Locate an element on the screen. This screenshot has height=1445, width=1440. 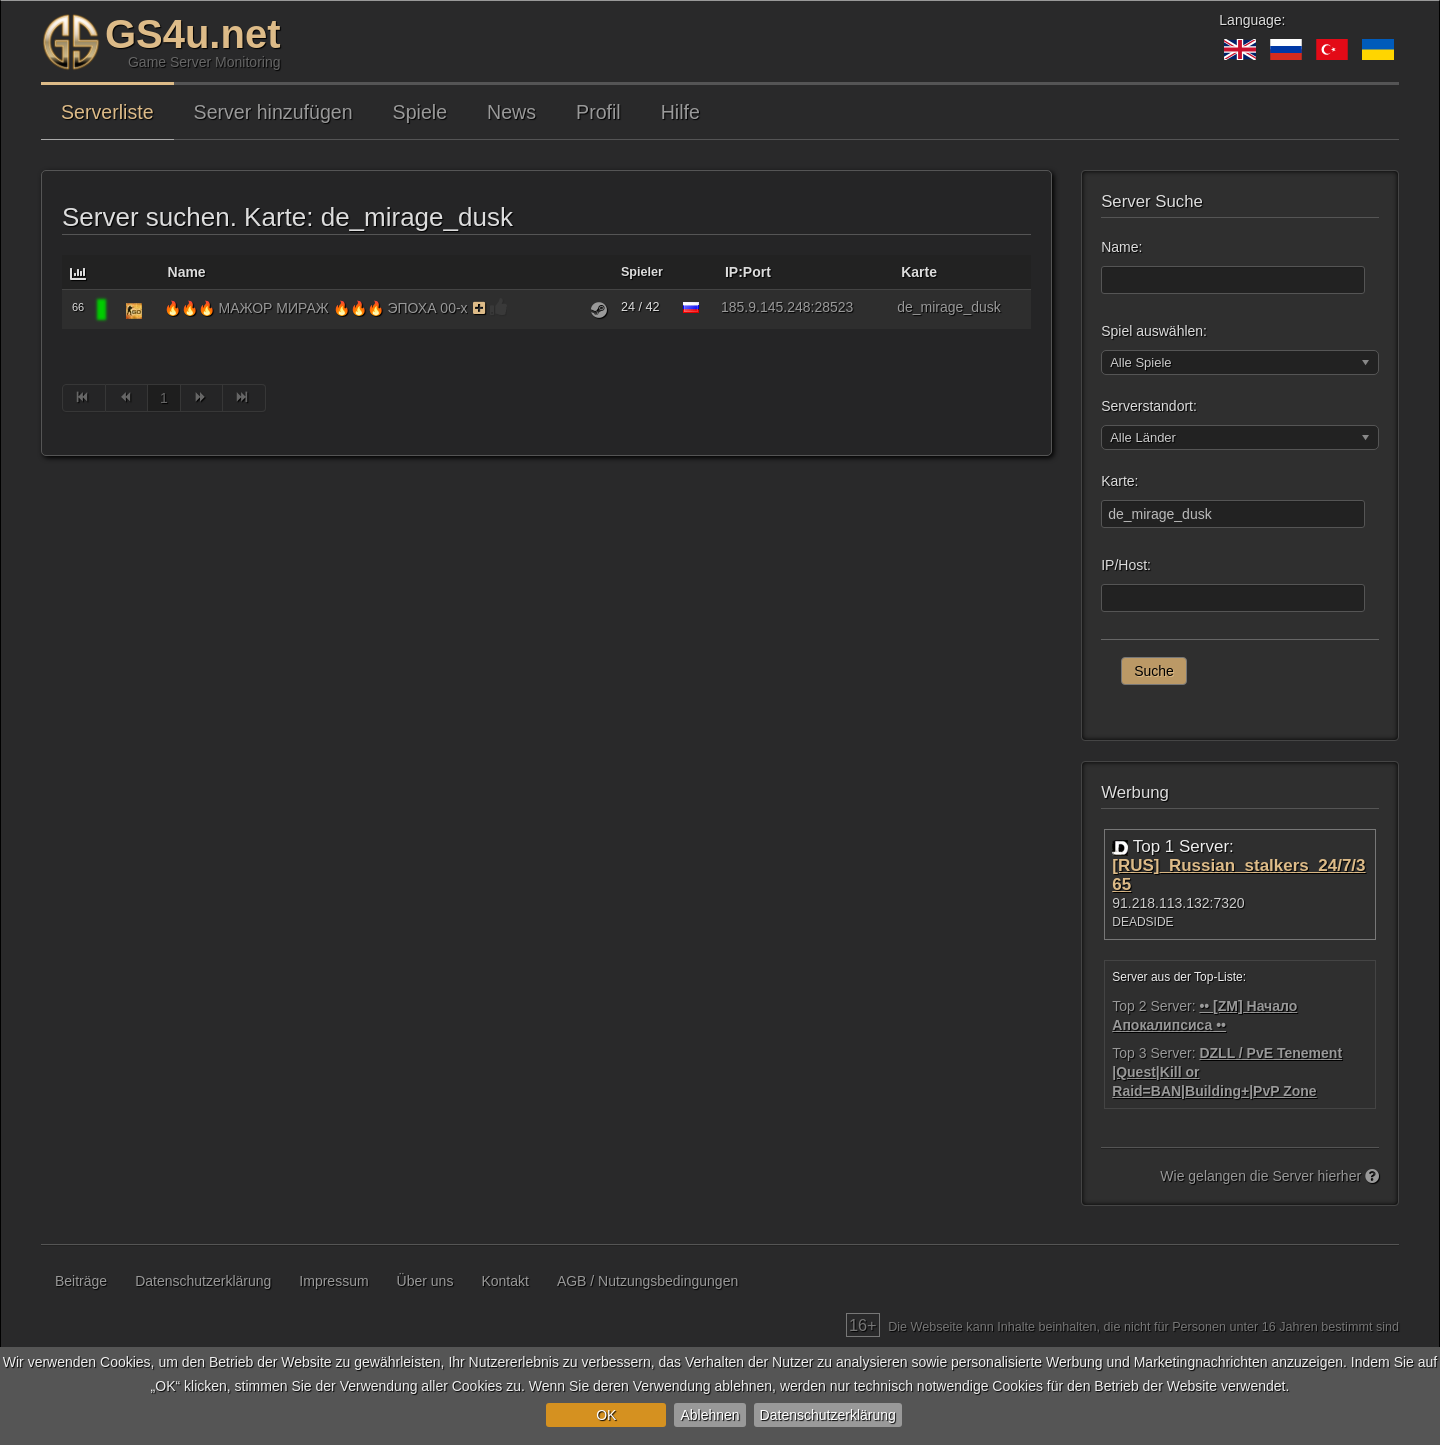
Kontakt is located at coordinates (504, 1281).